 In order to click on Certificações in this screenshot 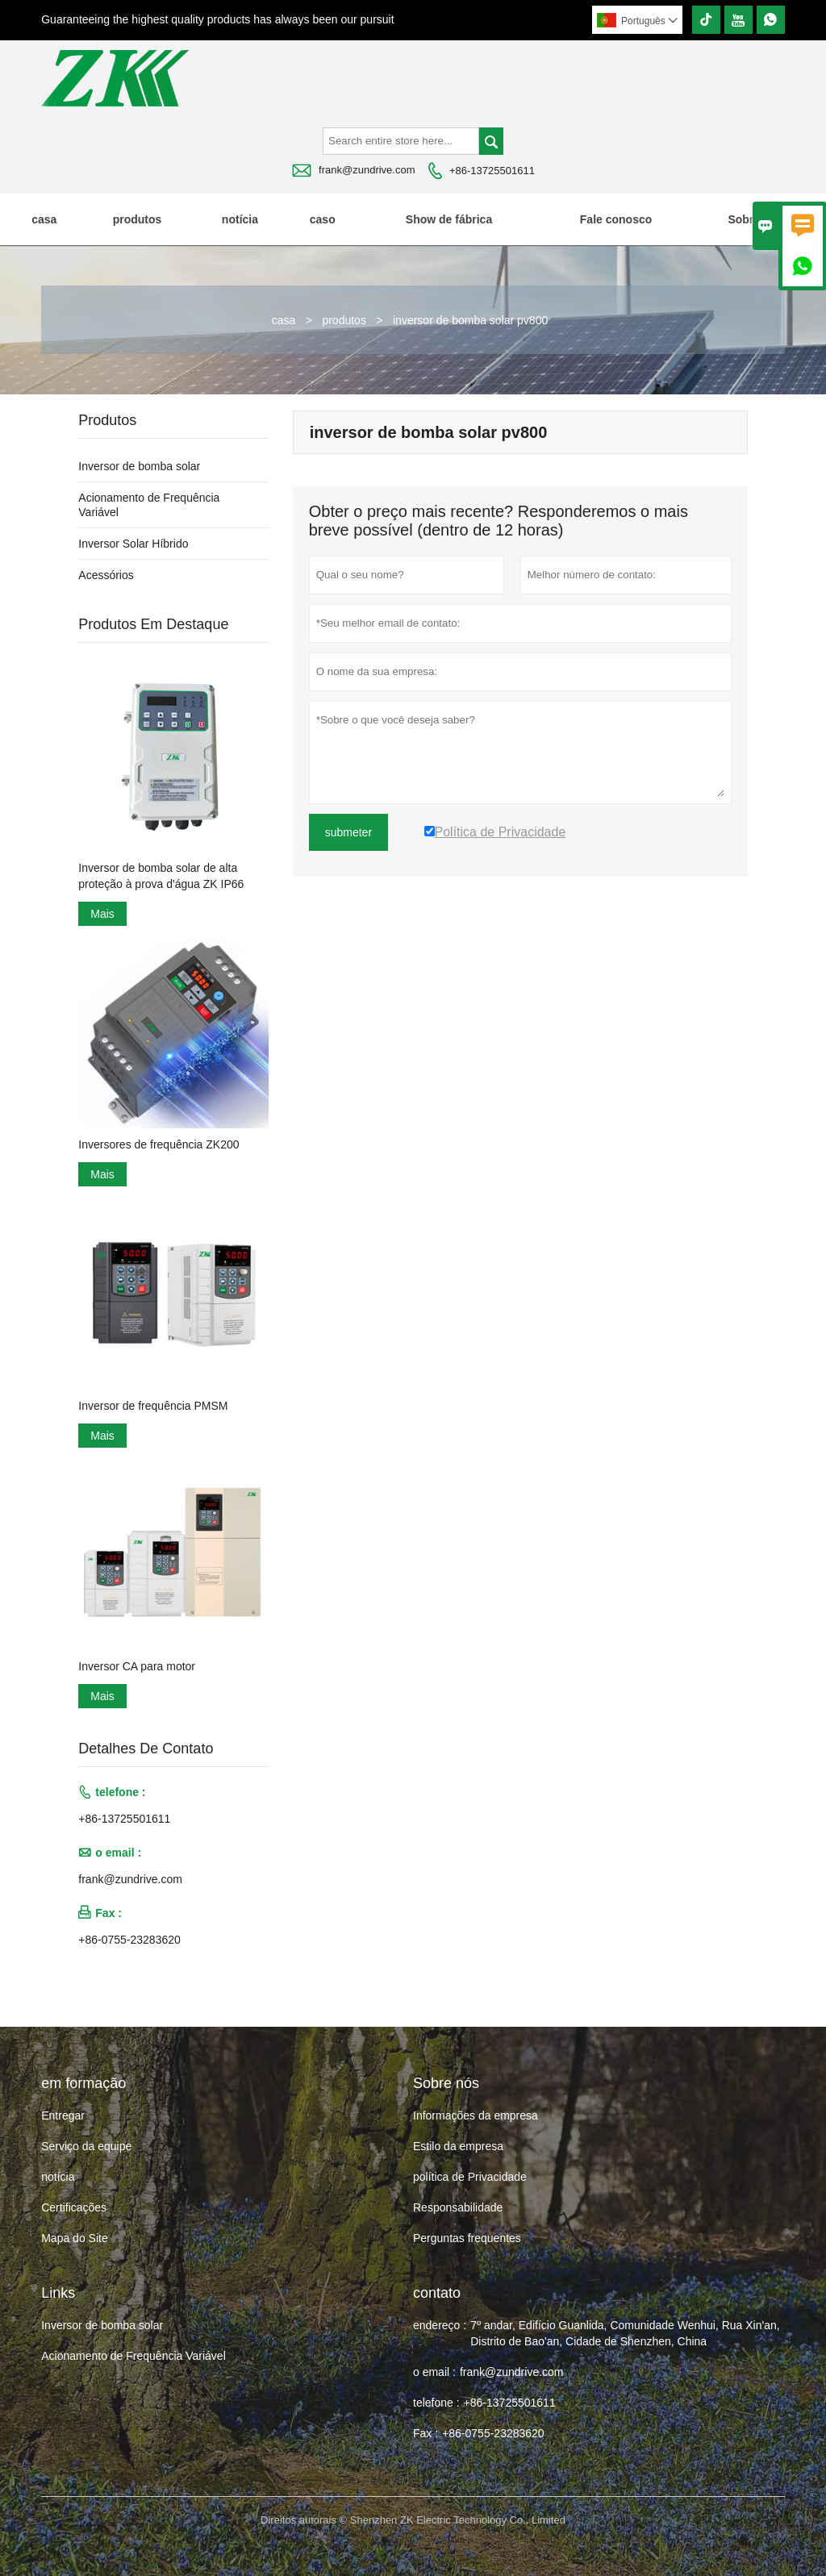, I will do `click(73, 2207)`.